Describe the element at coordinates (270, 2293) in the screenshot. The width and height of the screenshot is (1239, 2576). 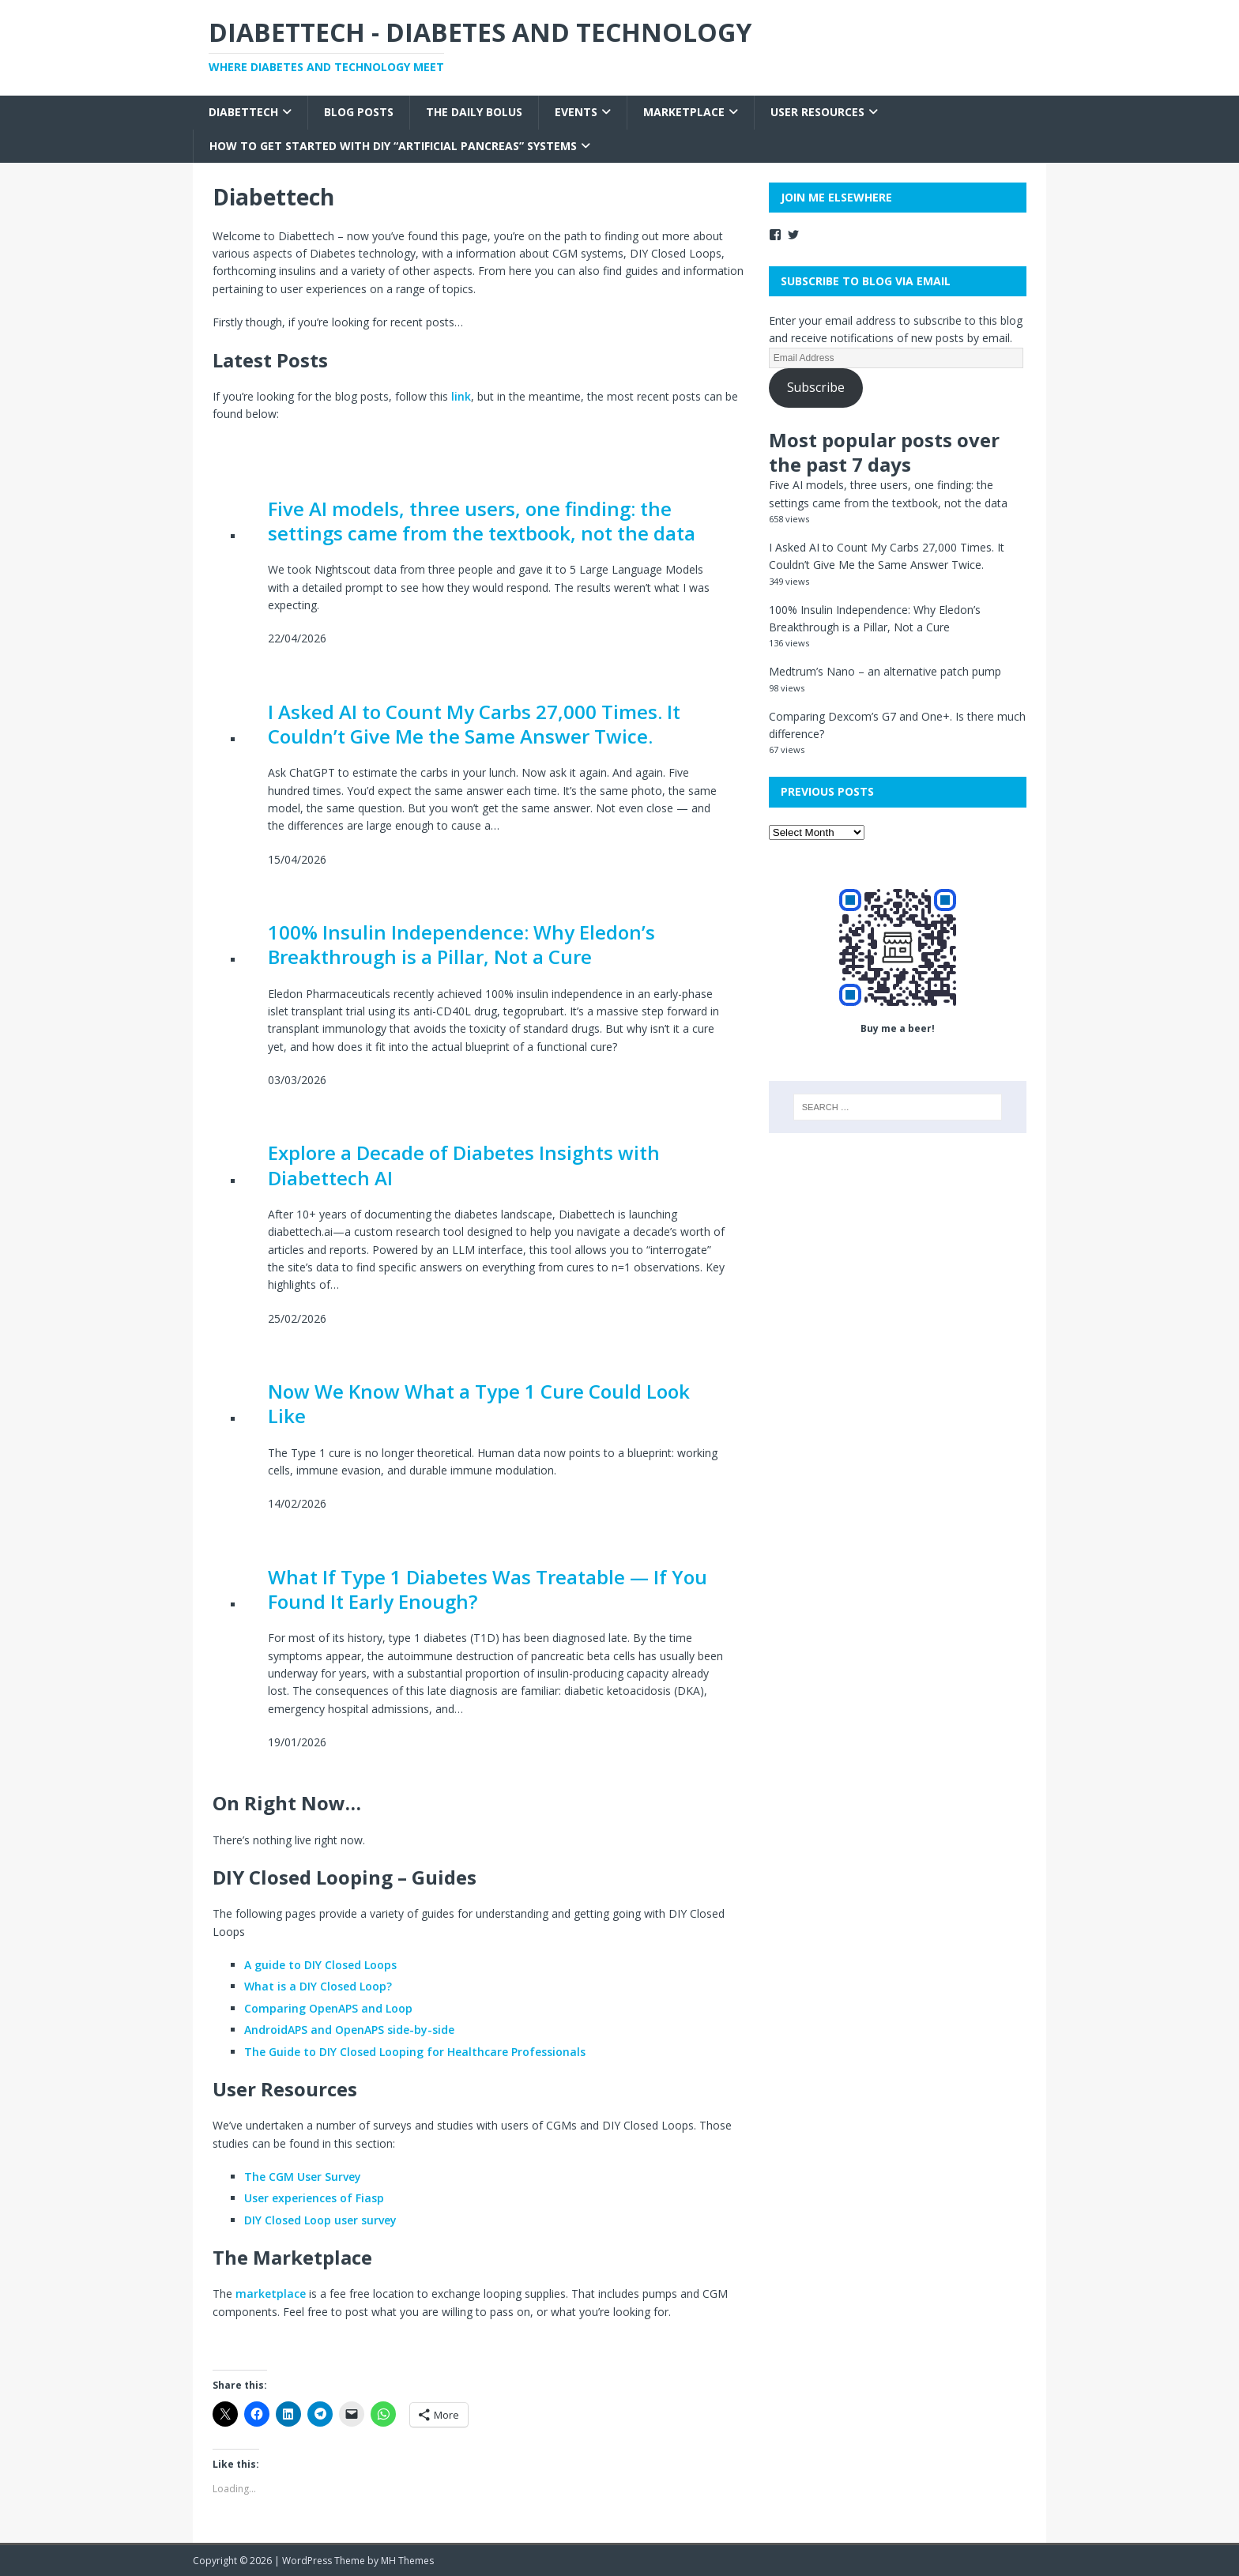
I see `marketplace` at that location.